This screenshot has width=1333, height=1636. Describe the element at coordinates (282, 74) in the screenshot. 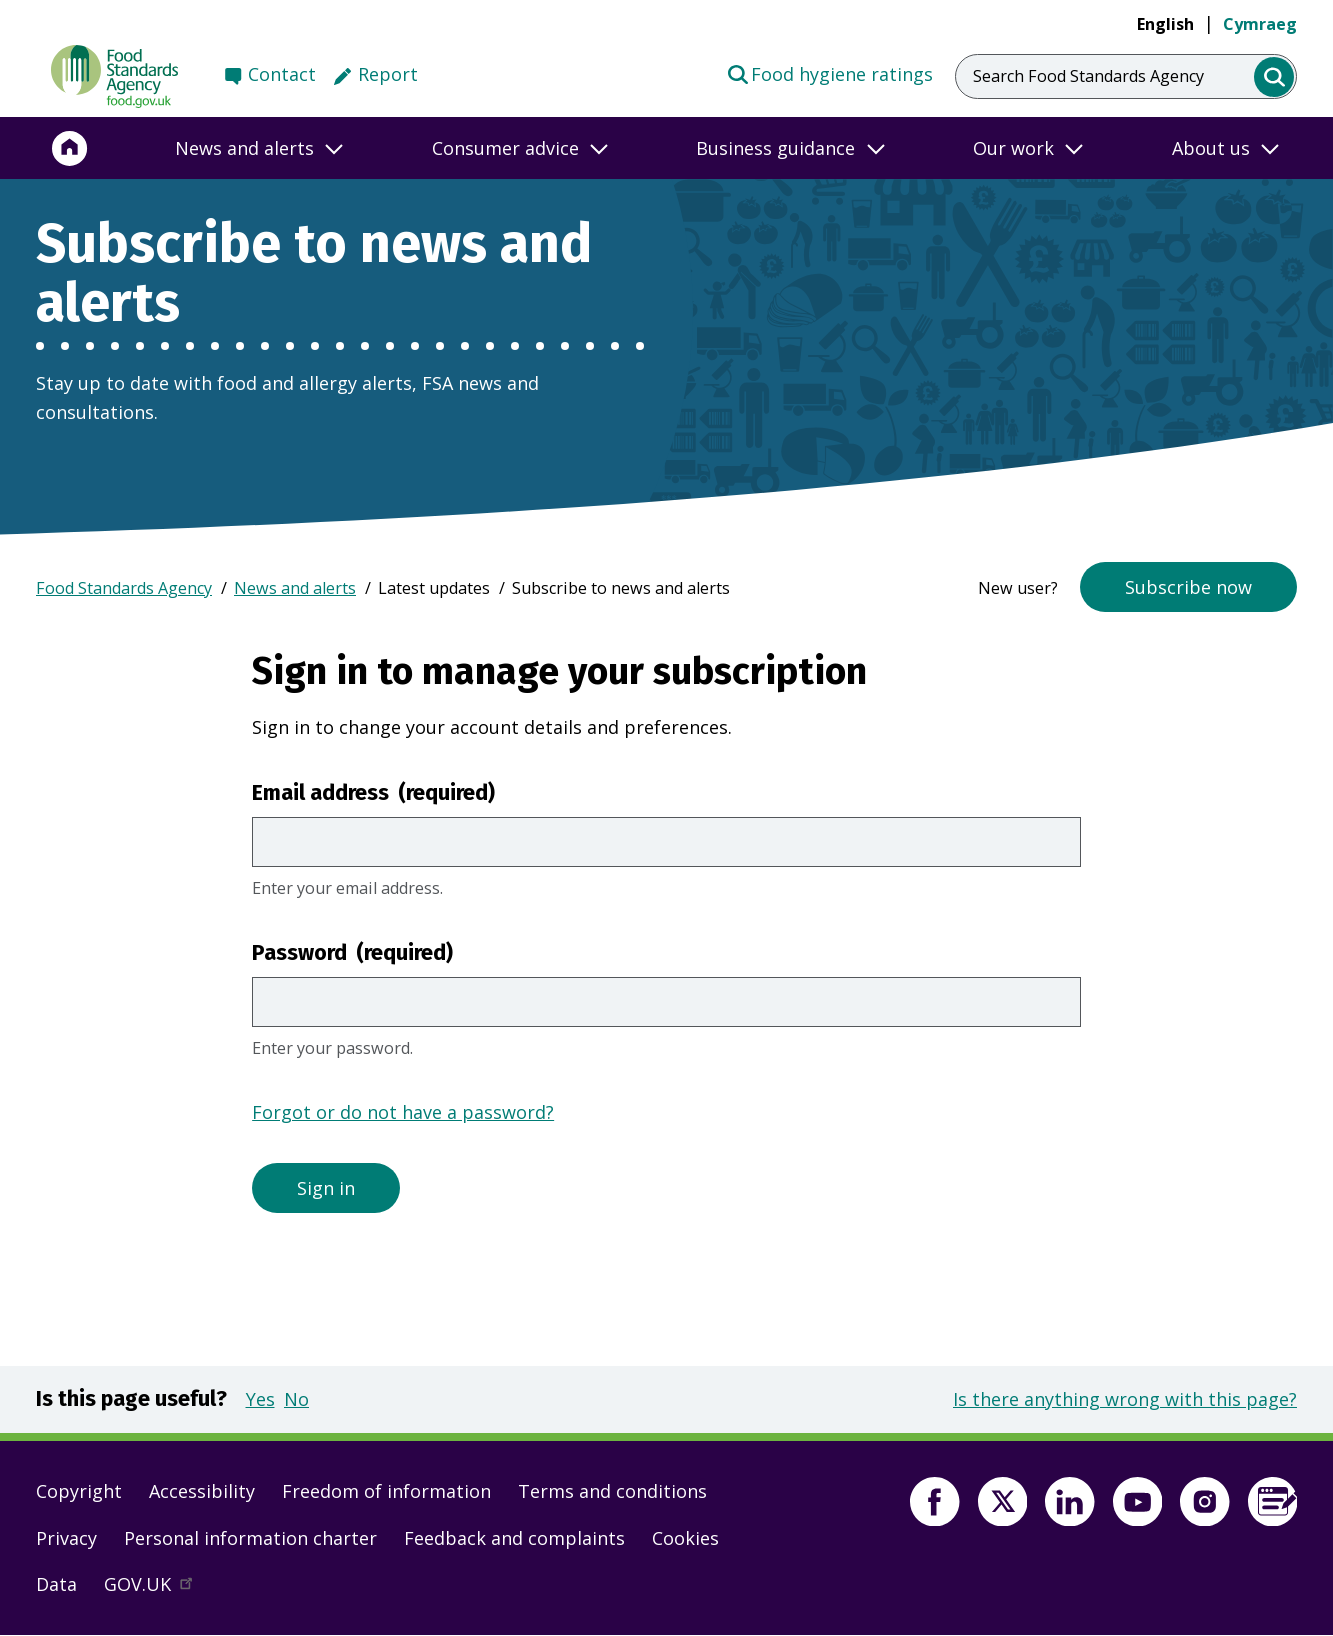

I see `Contact` at that location.